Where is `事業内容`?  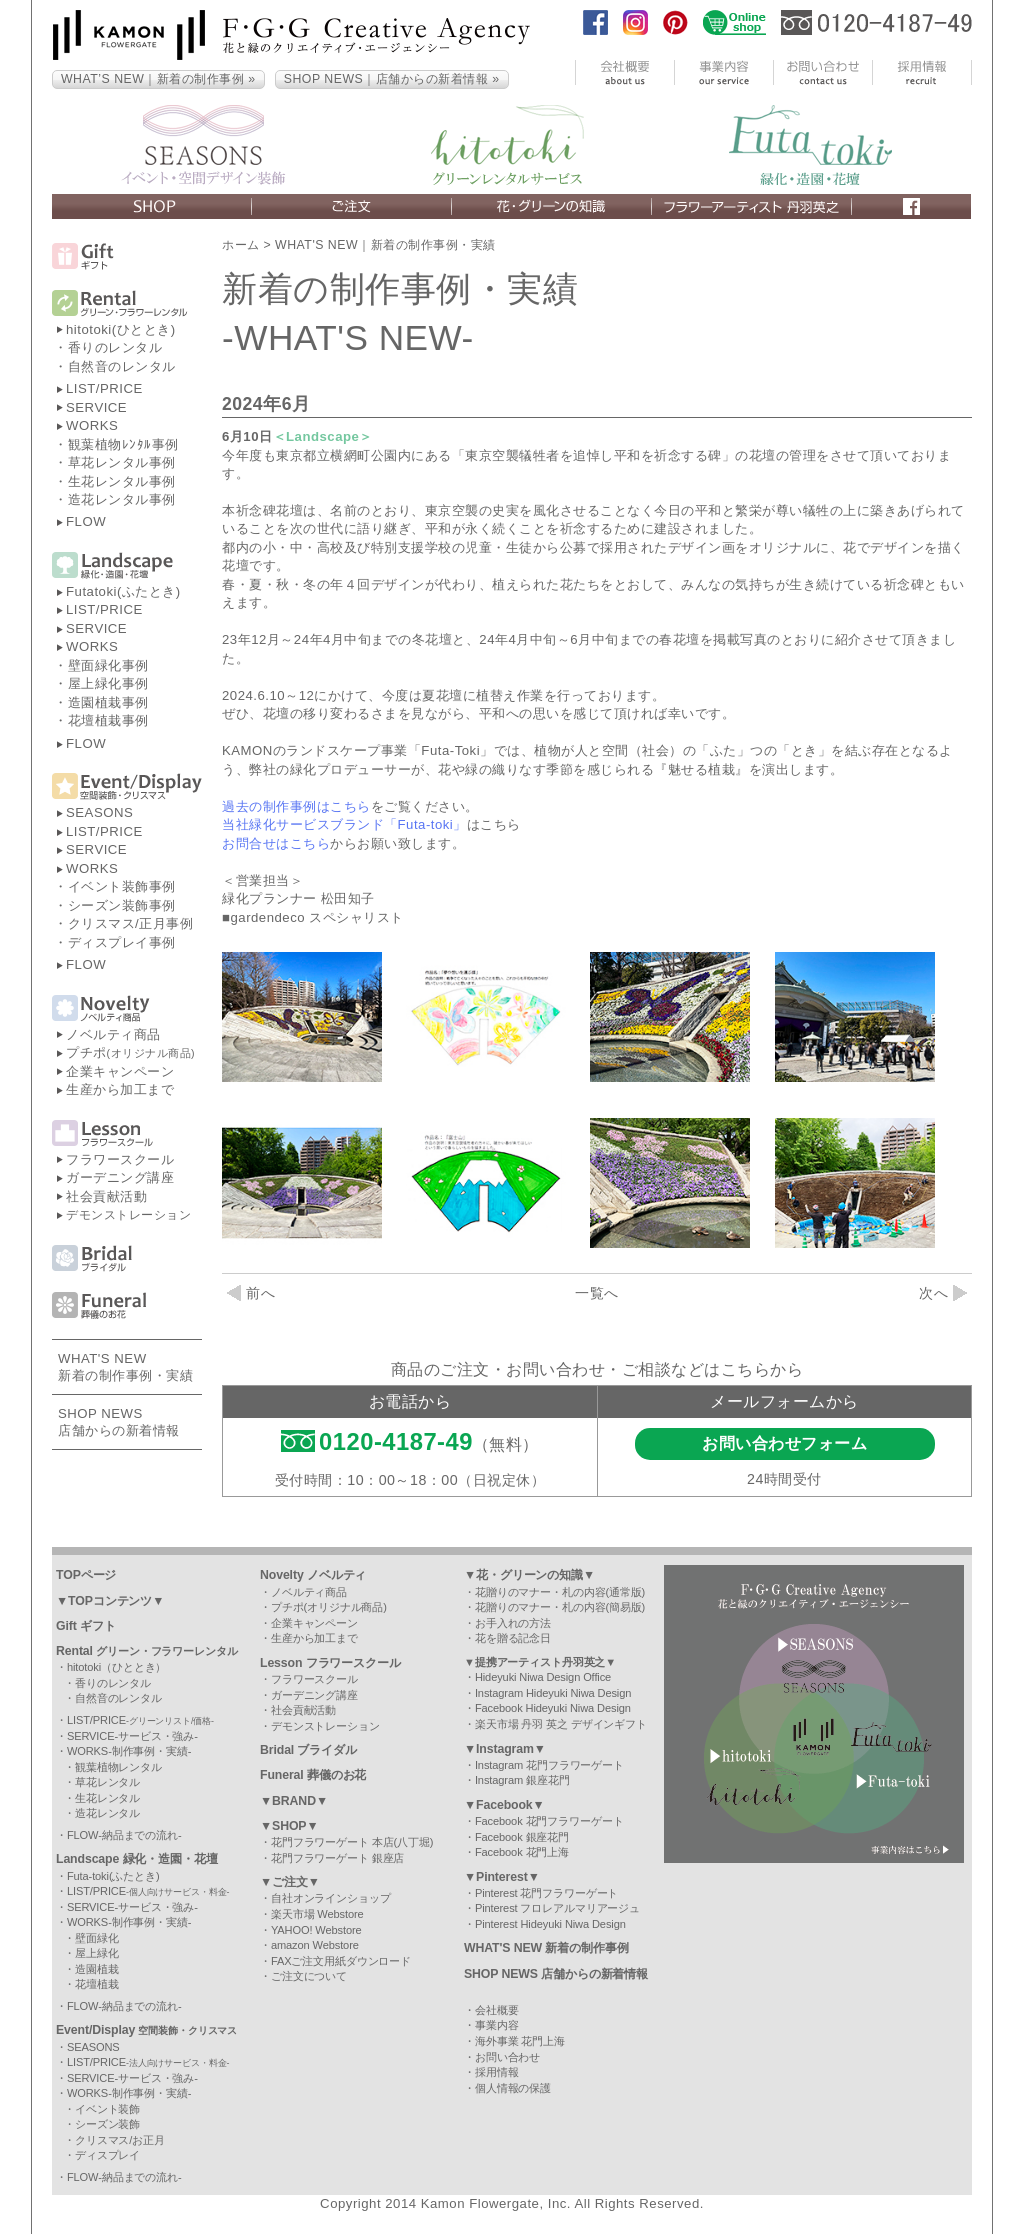
事業内容 is located at coordinates (497, 2025).